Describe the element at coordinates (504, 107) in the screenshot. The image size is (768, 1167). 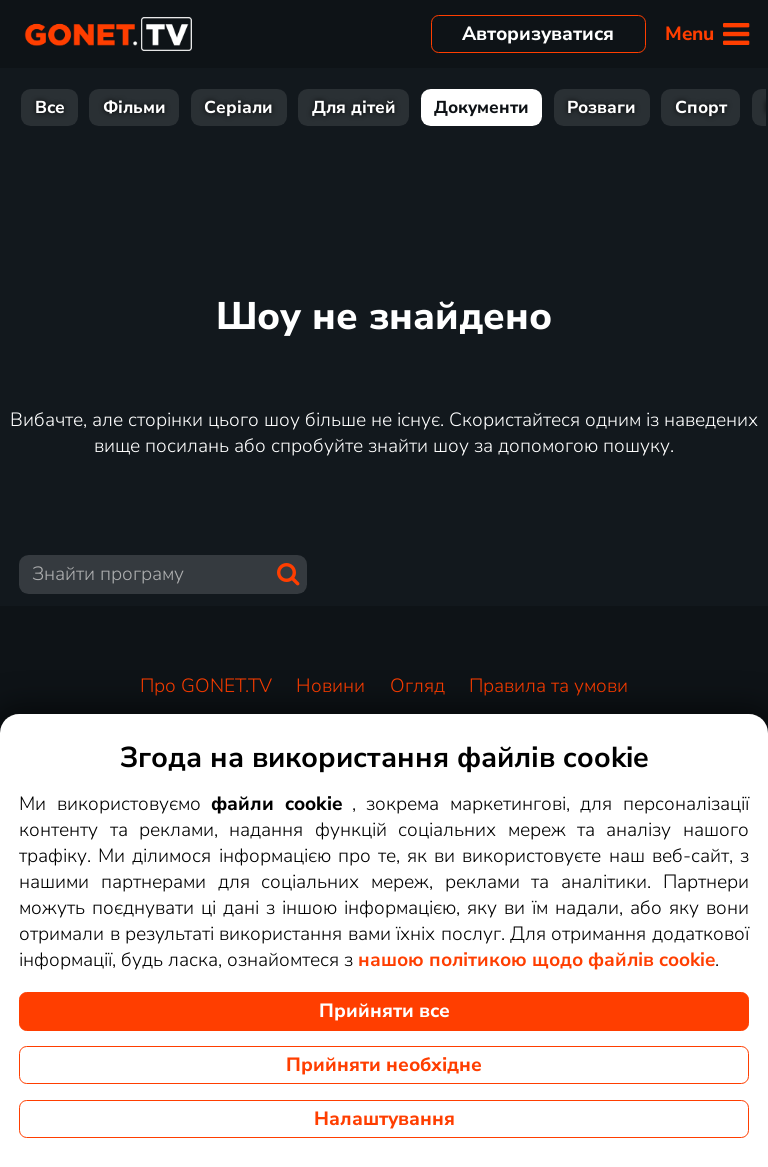
I see `Розваги` at that location.